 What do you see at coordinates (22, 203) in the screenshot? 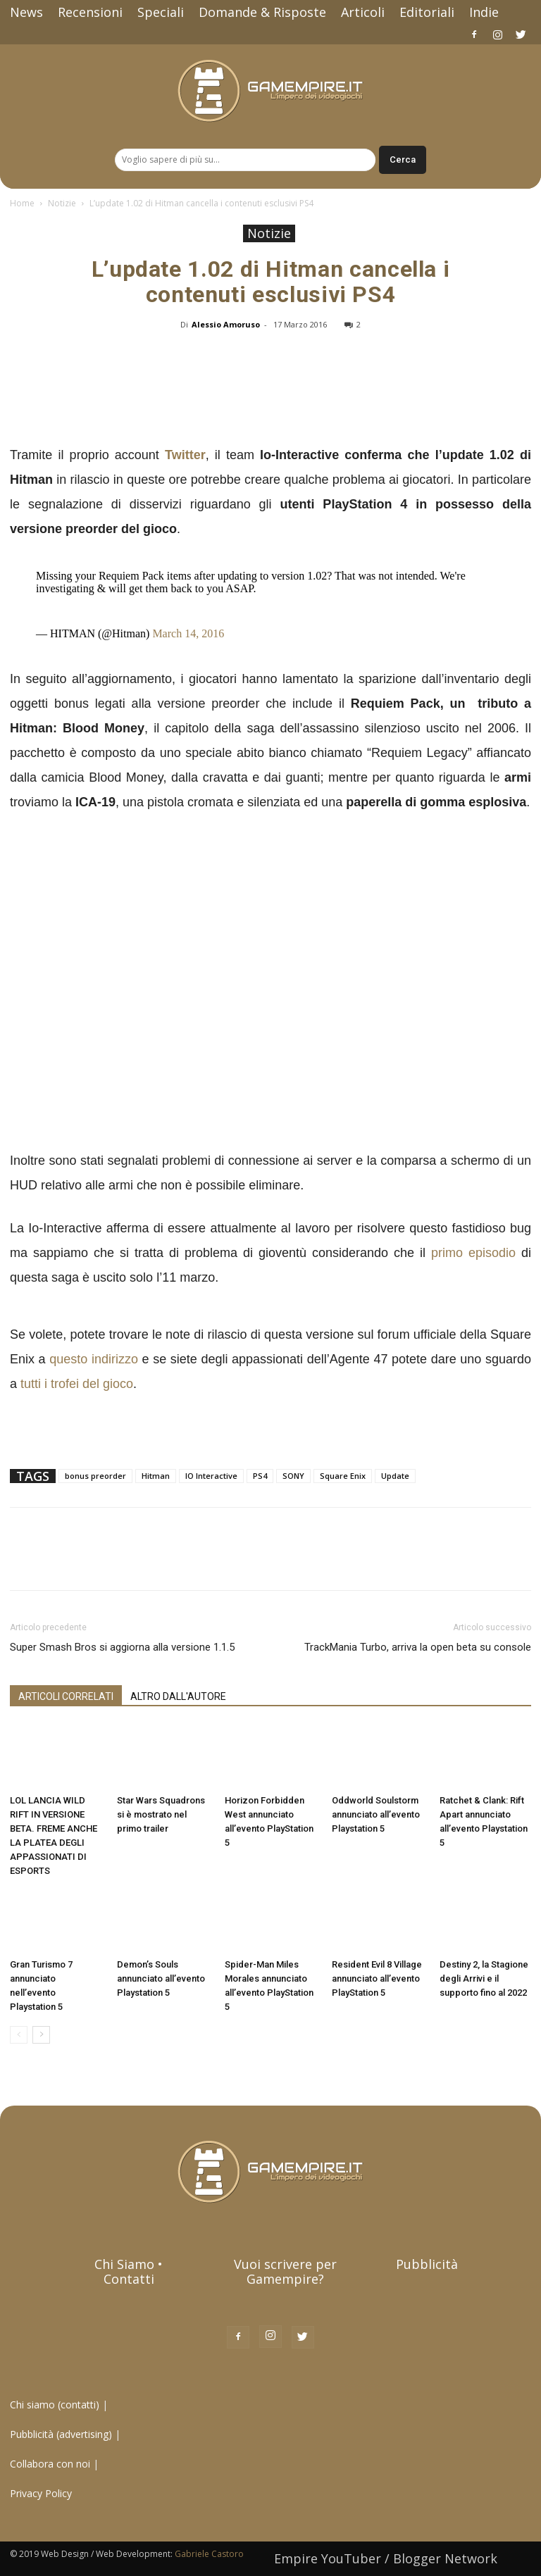
I see `Home` at bounding box center [22, 203].